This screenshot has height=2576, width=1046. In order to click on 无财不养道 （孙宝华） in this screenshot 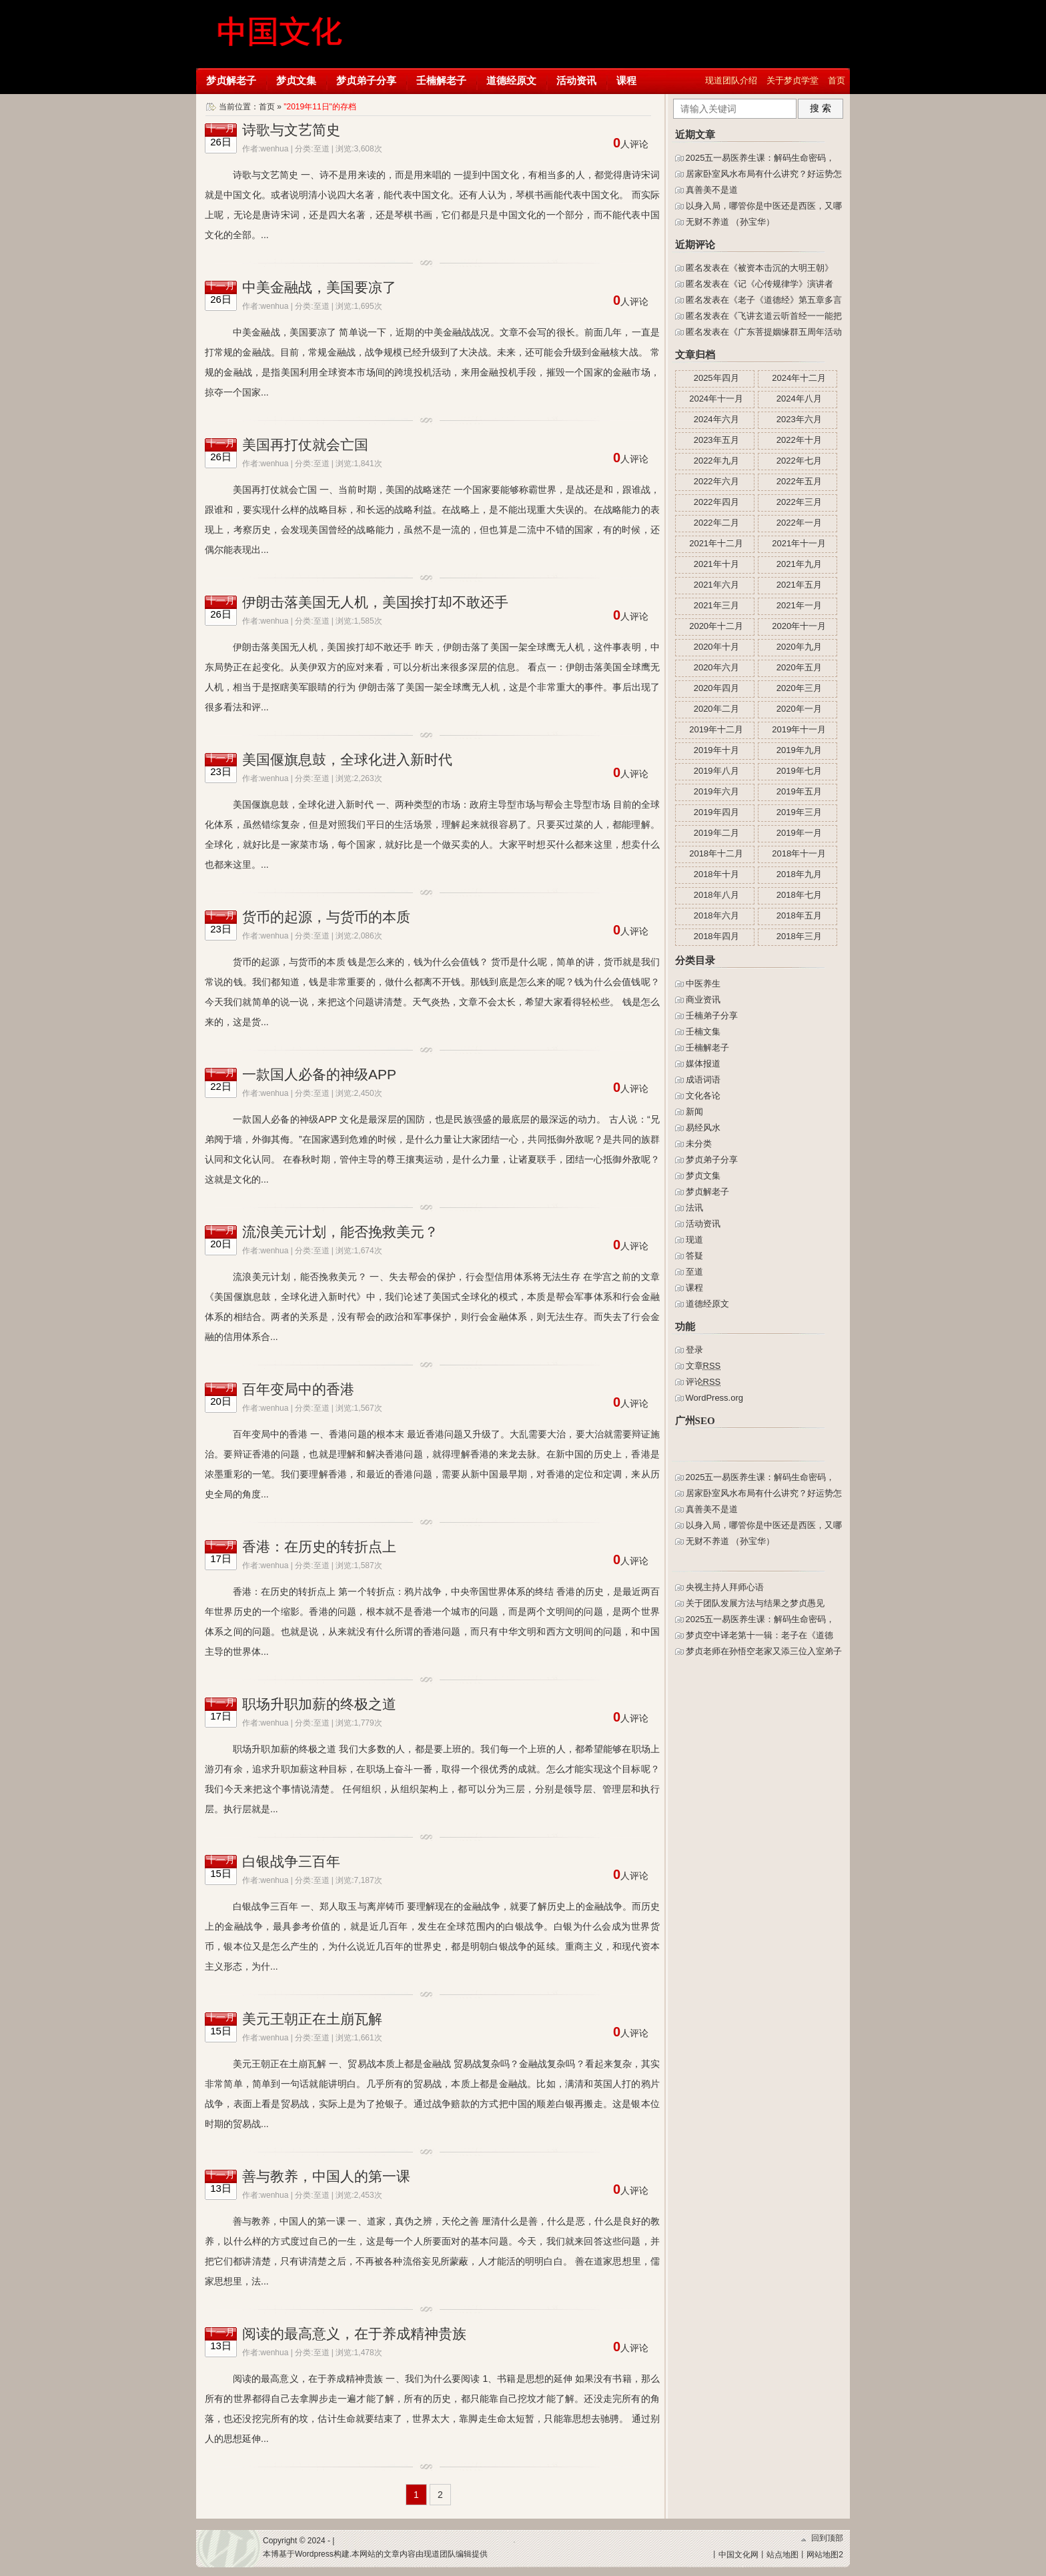, I will do `click(730, 222)`.